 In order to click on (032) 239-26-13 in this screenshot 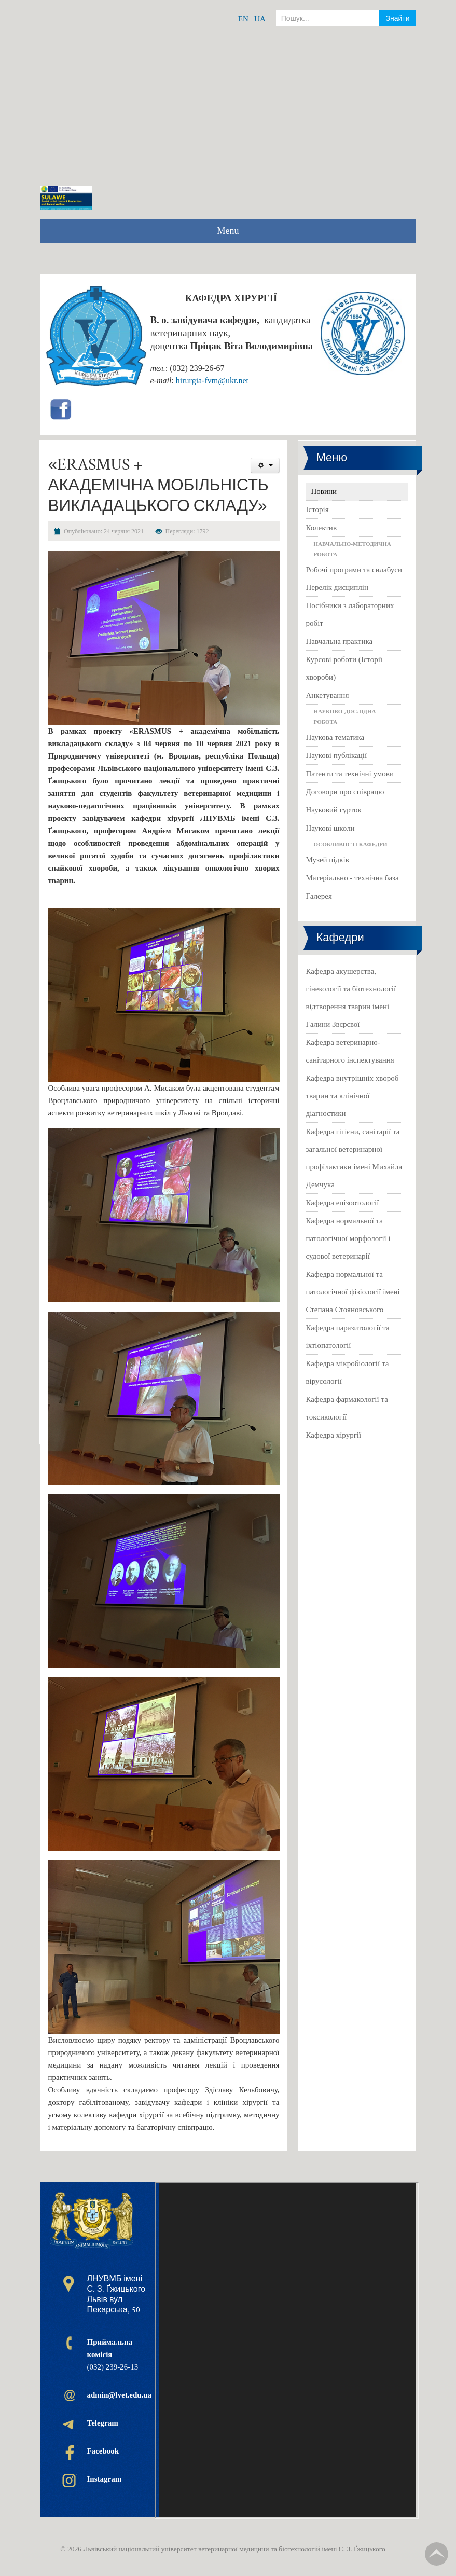, I will do `click(113, 2354)`.